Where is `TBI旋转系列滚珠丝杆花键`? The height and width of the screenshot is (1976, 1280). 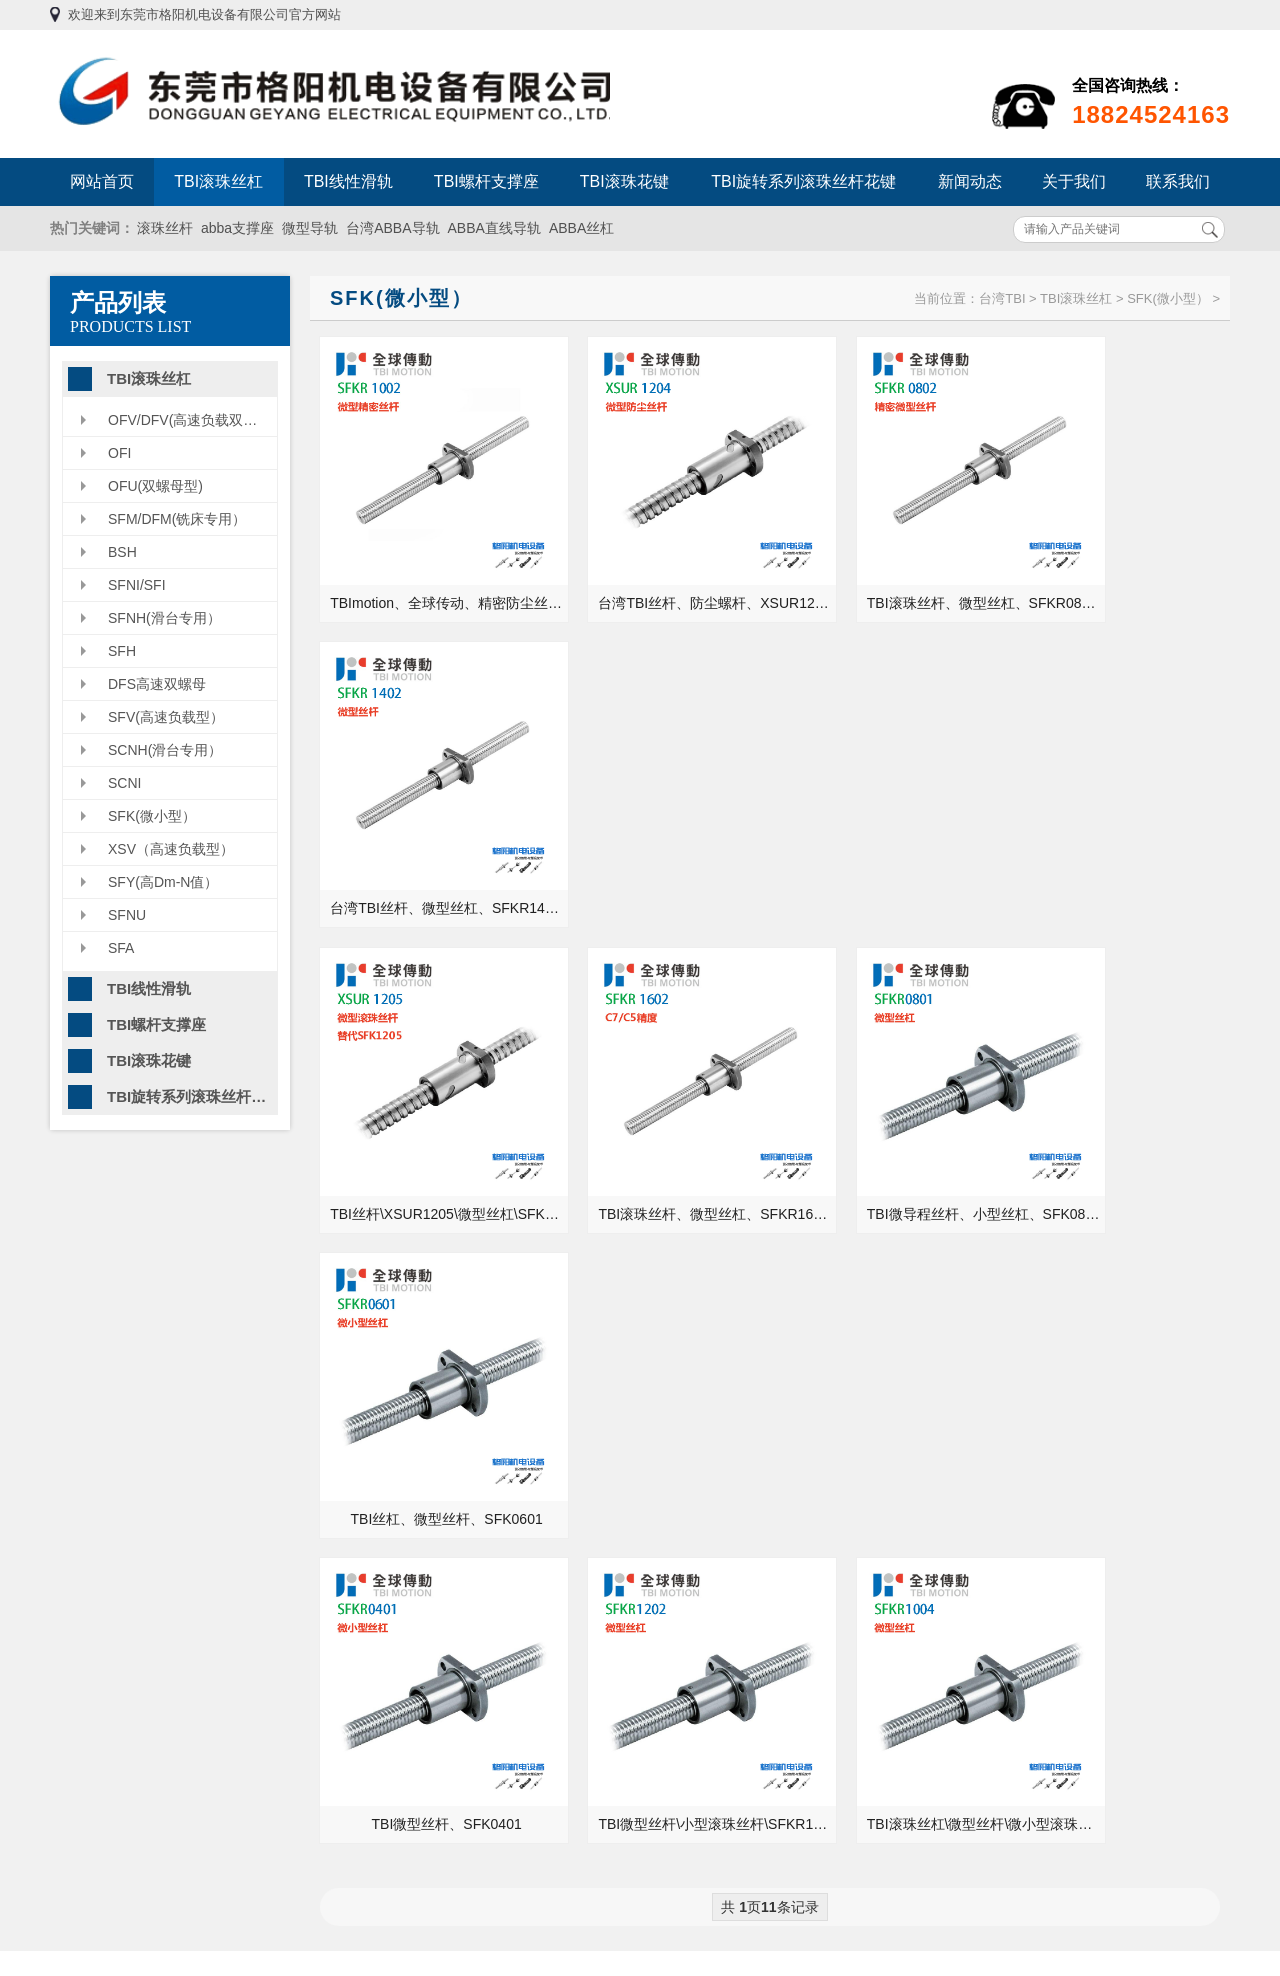 TBI旋转系列滚珠丝杆花键 is located at coordinates (803, 181).